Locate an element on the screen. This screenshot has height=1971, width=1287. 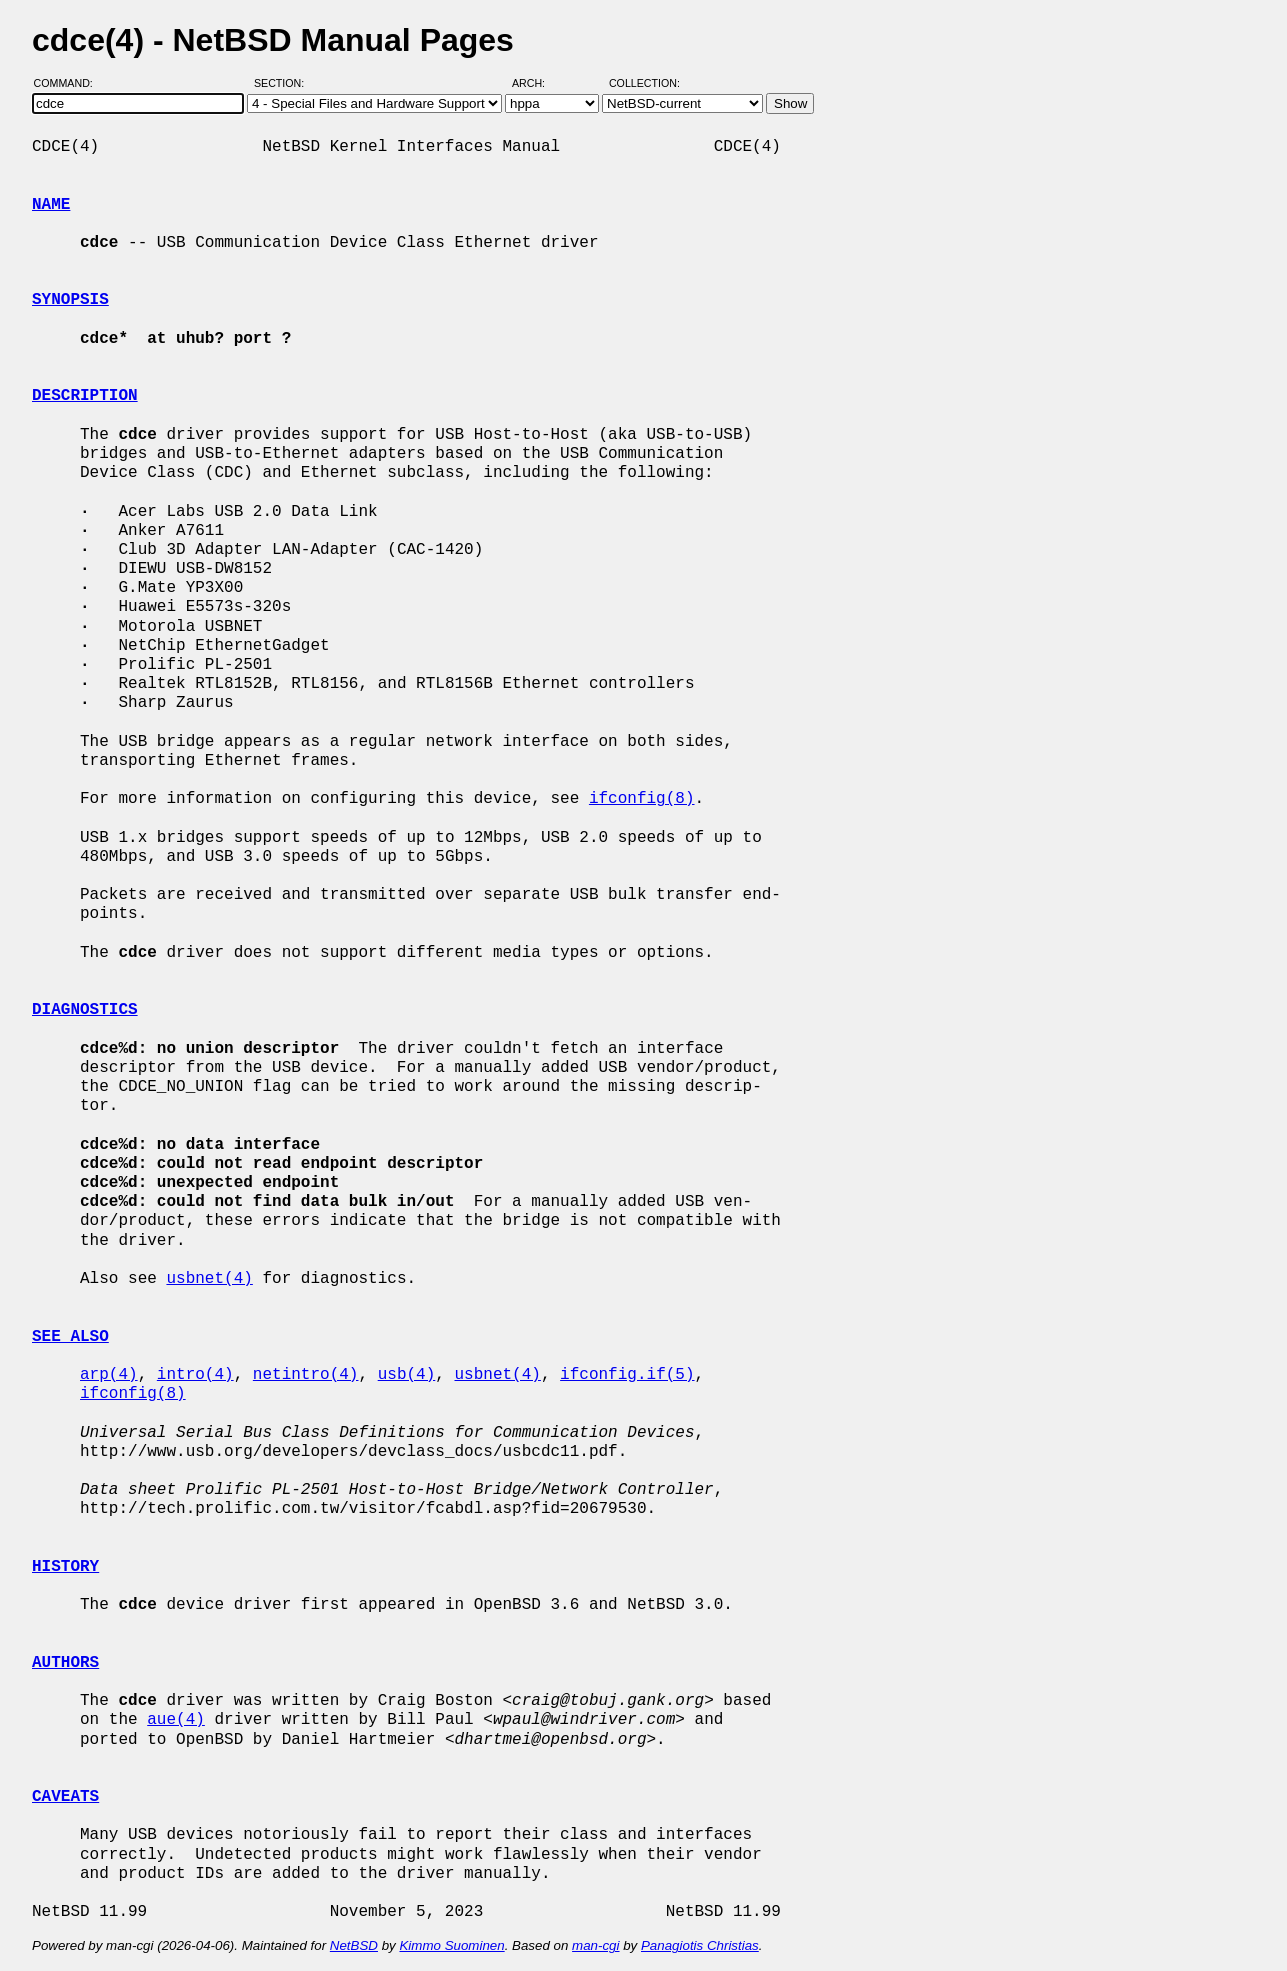
netintro(4) is located at coordinates (306, 1375).